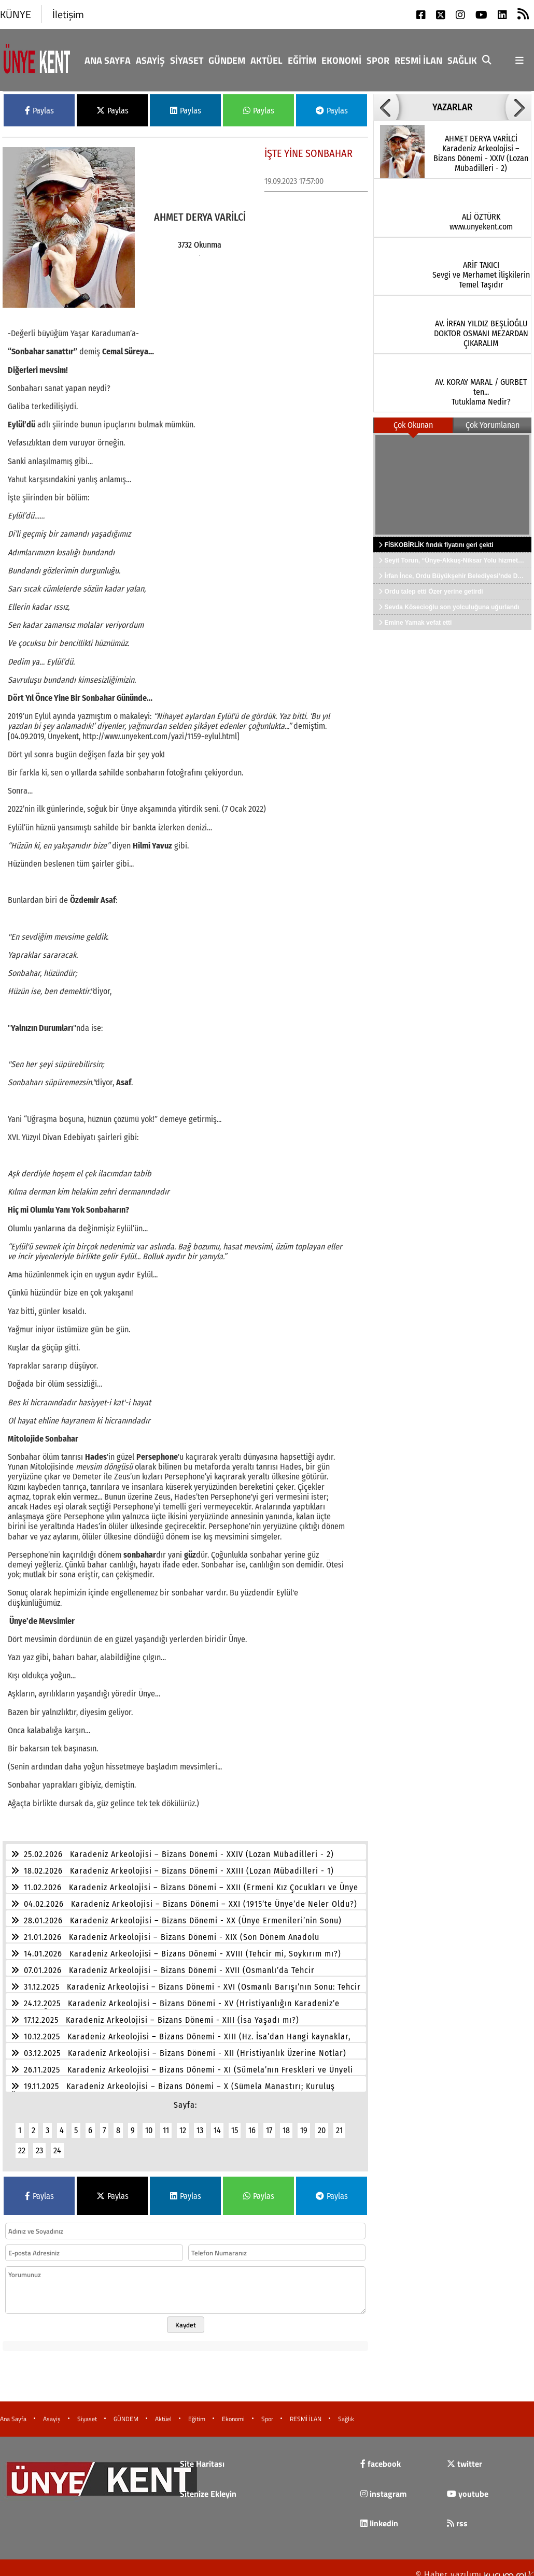  I want to click on Eğitim, so click(302, 60).